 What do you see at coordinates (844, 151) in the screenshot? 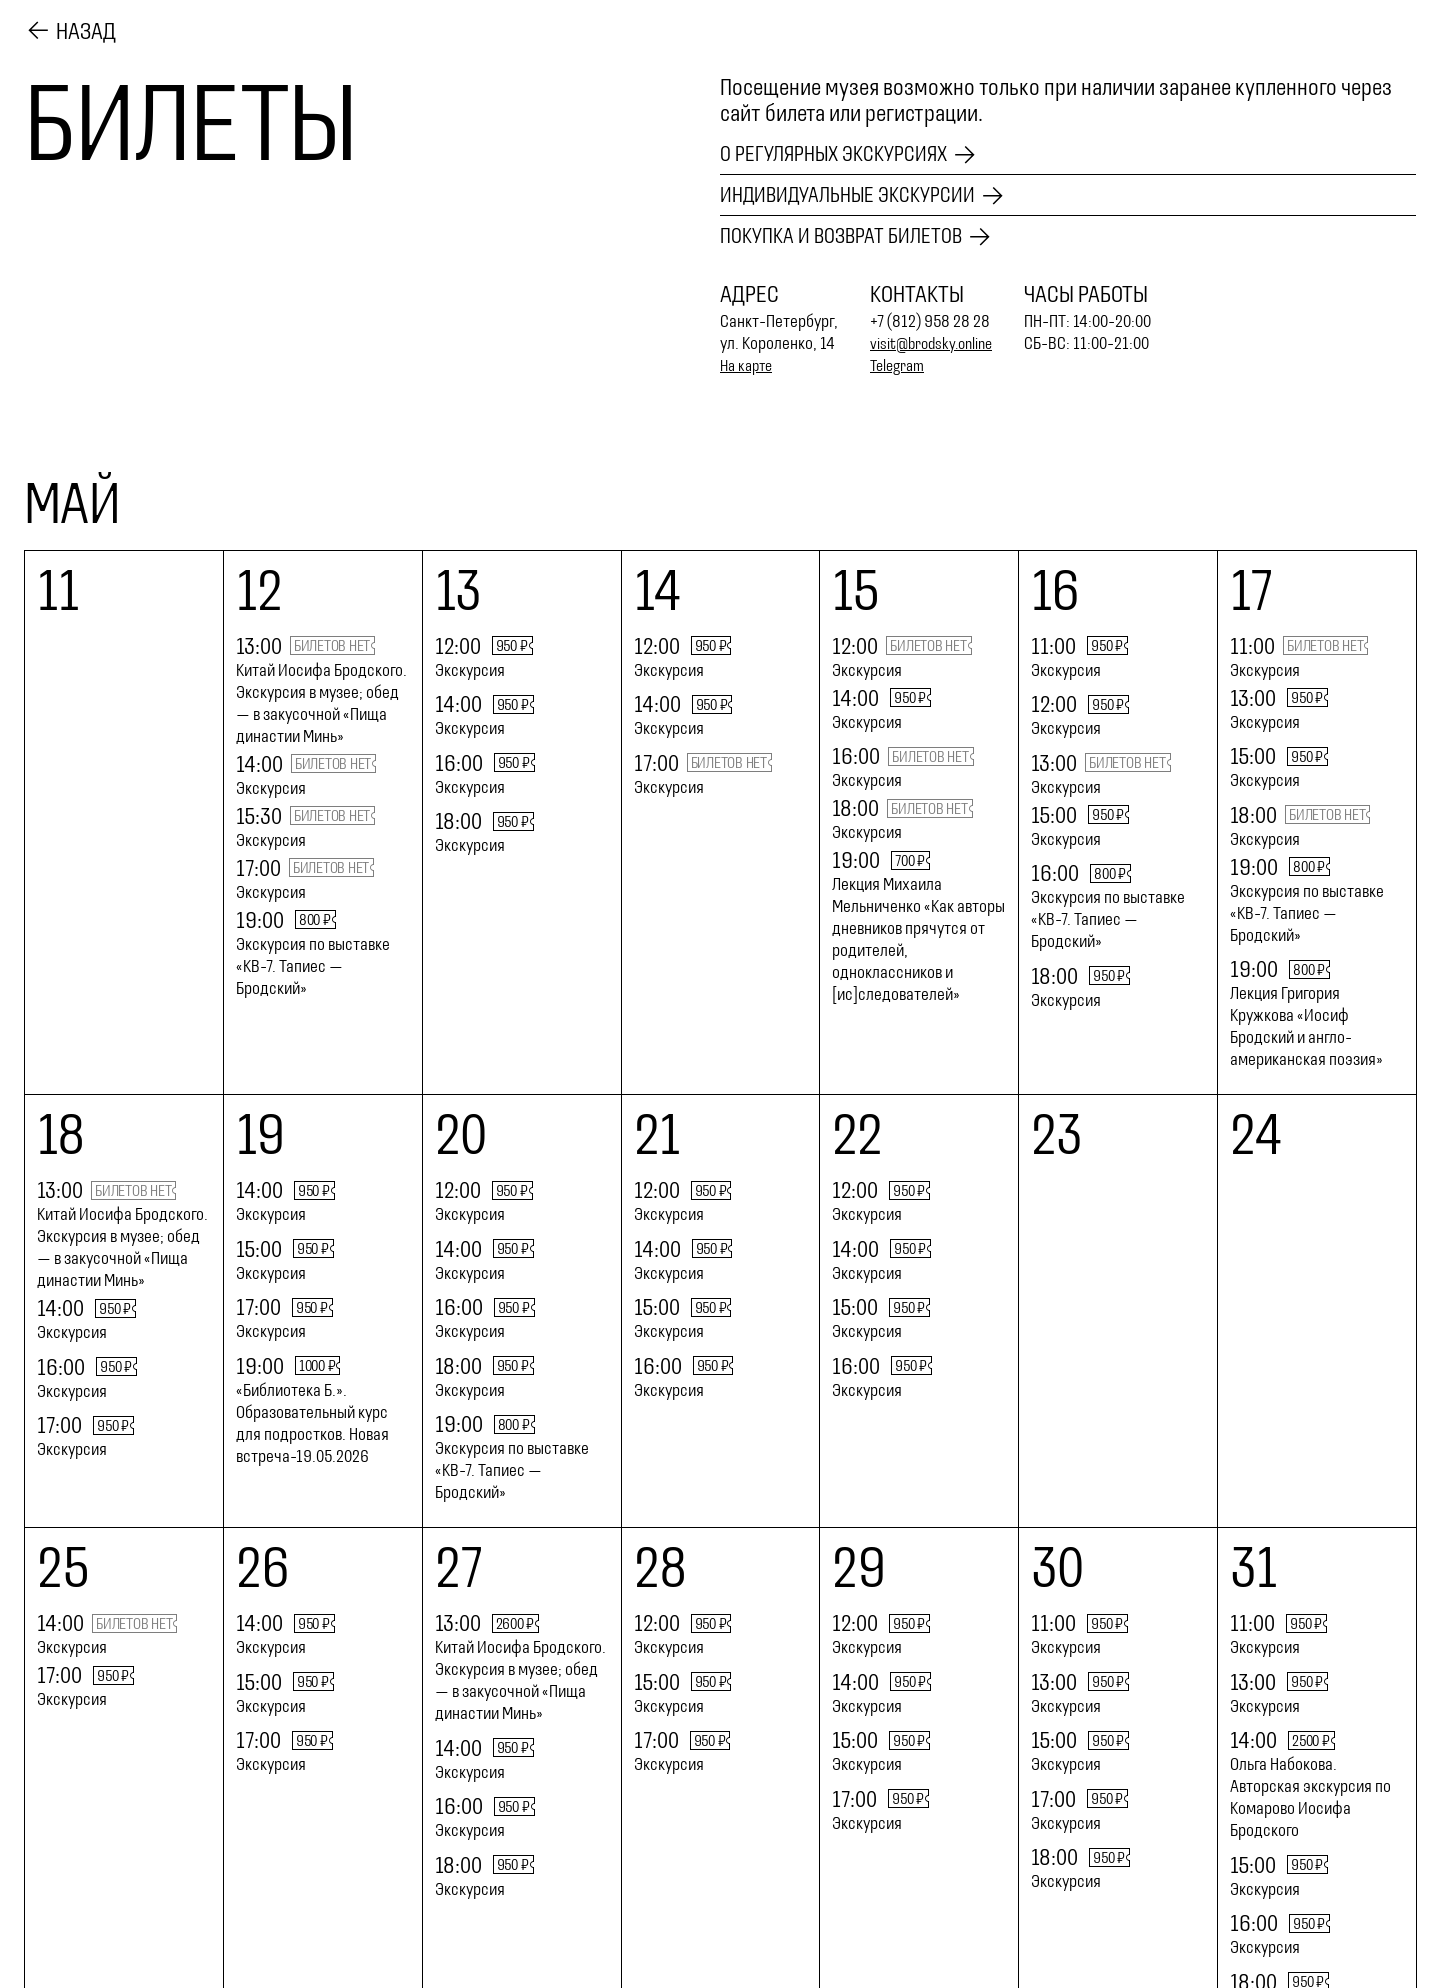
I see `О регулярных экскурсиях` at bounding box center [844, 151].